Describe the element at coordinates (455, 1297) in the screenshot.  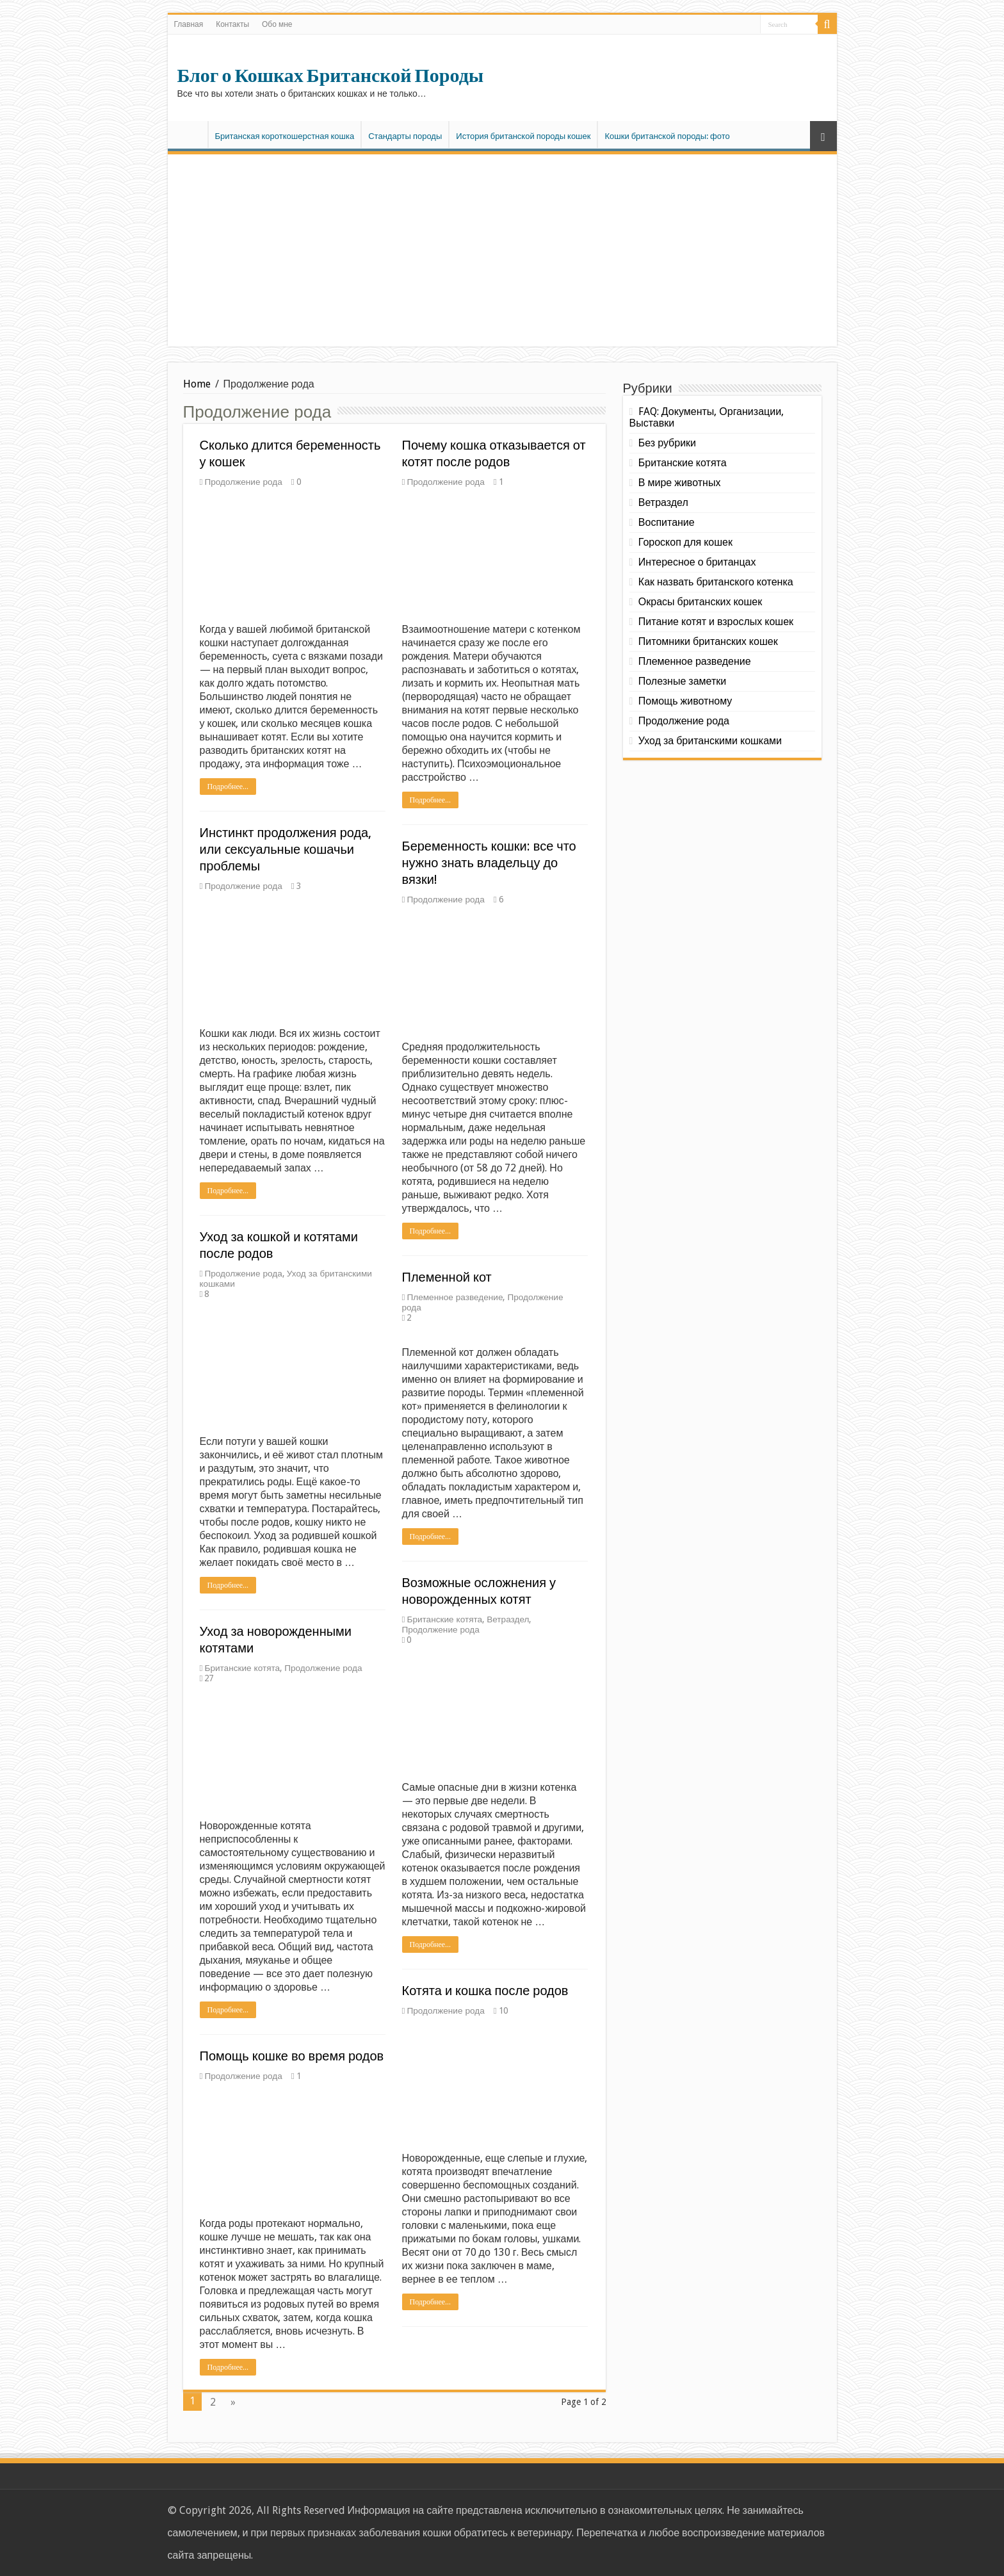
I see `Племенное разведение` at that location.